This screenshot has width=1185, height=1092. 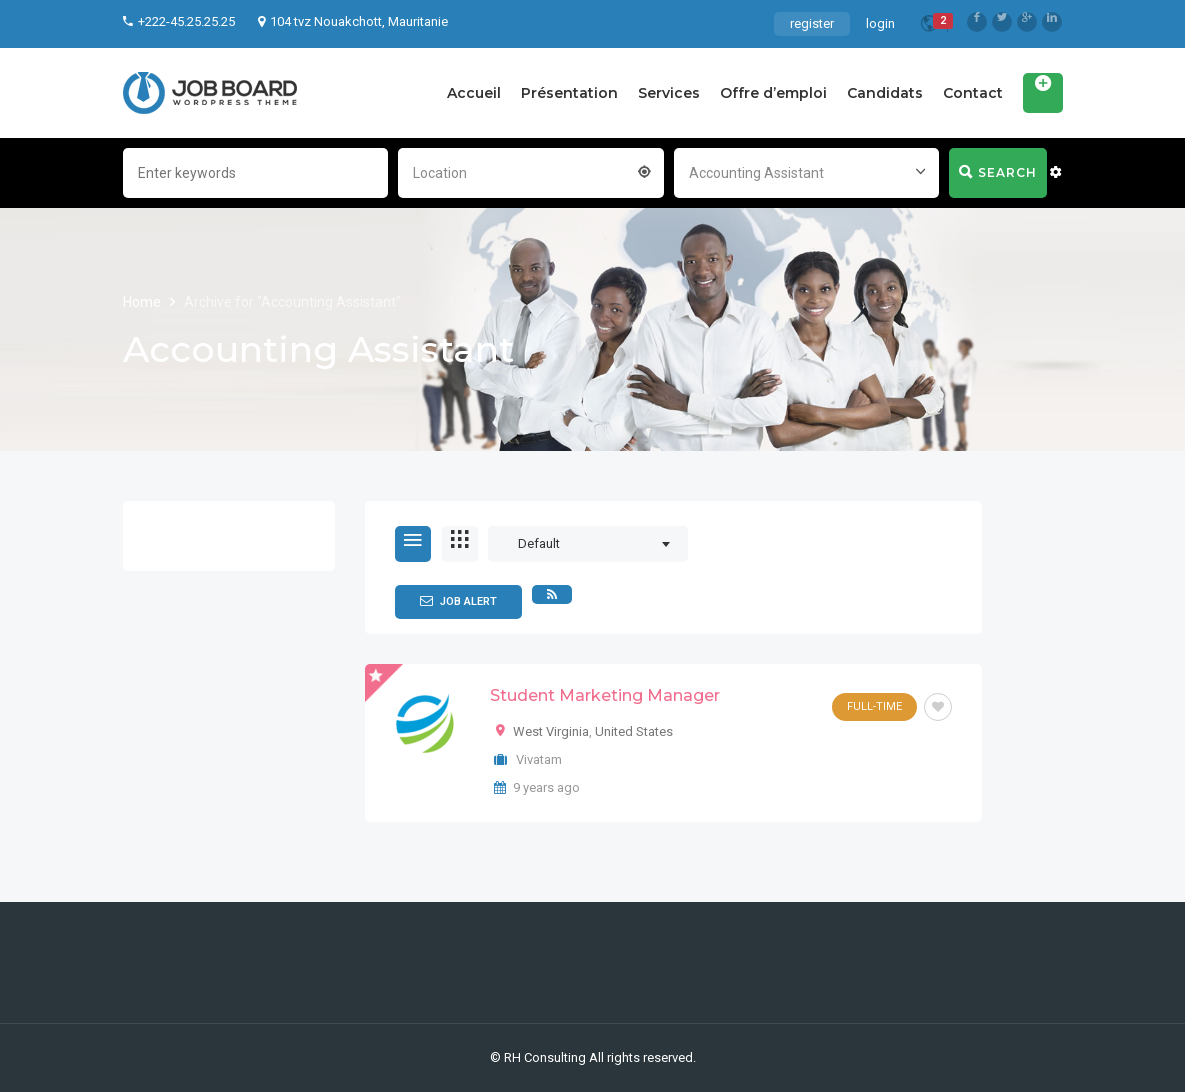 What do you see at coordinates (545, 1057) in the screenshot?
I see `RH Consulting` at bounding box center [545, 1057].